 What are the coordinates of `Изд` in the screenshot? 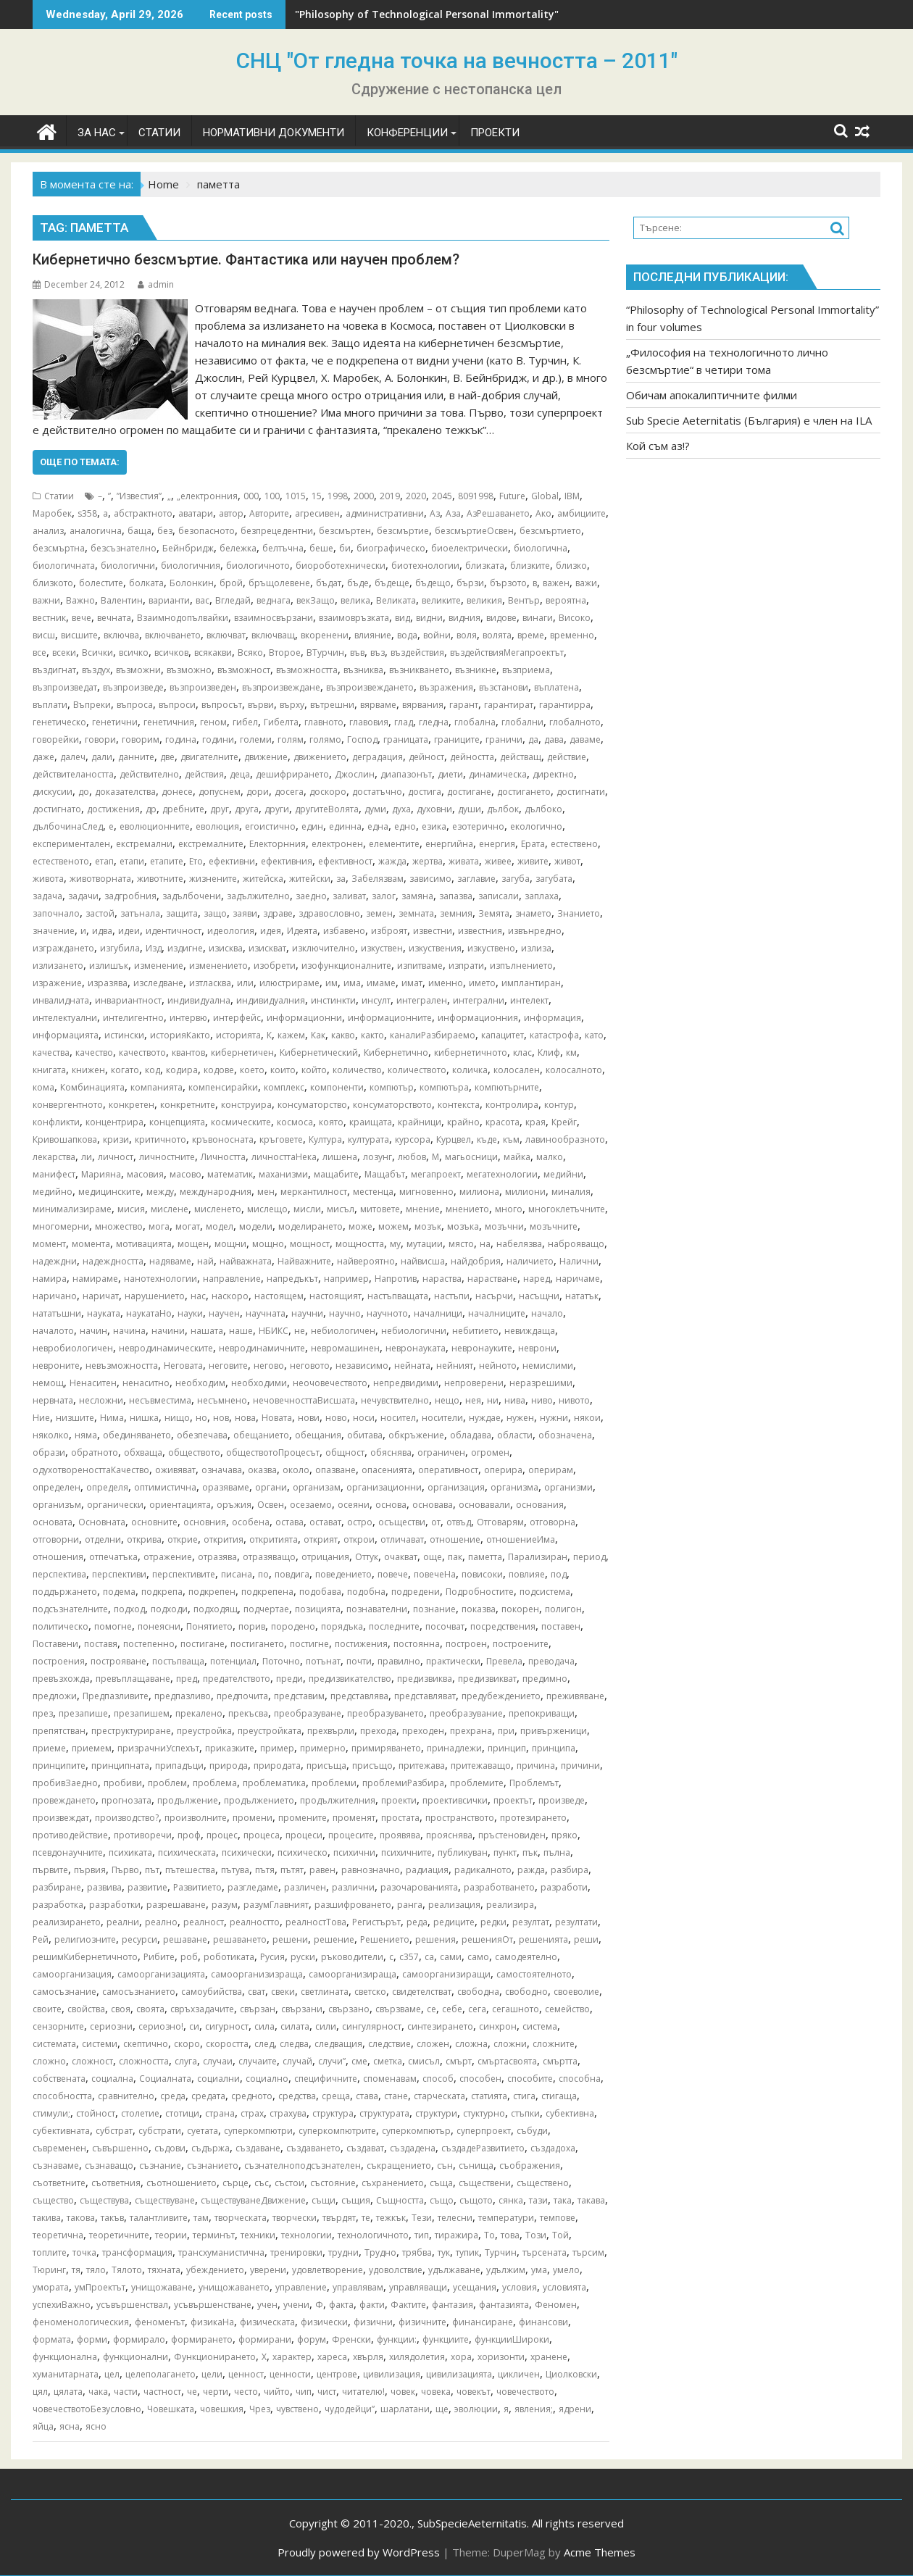 It's located at (154, 948).